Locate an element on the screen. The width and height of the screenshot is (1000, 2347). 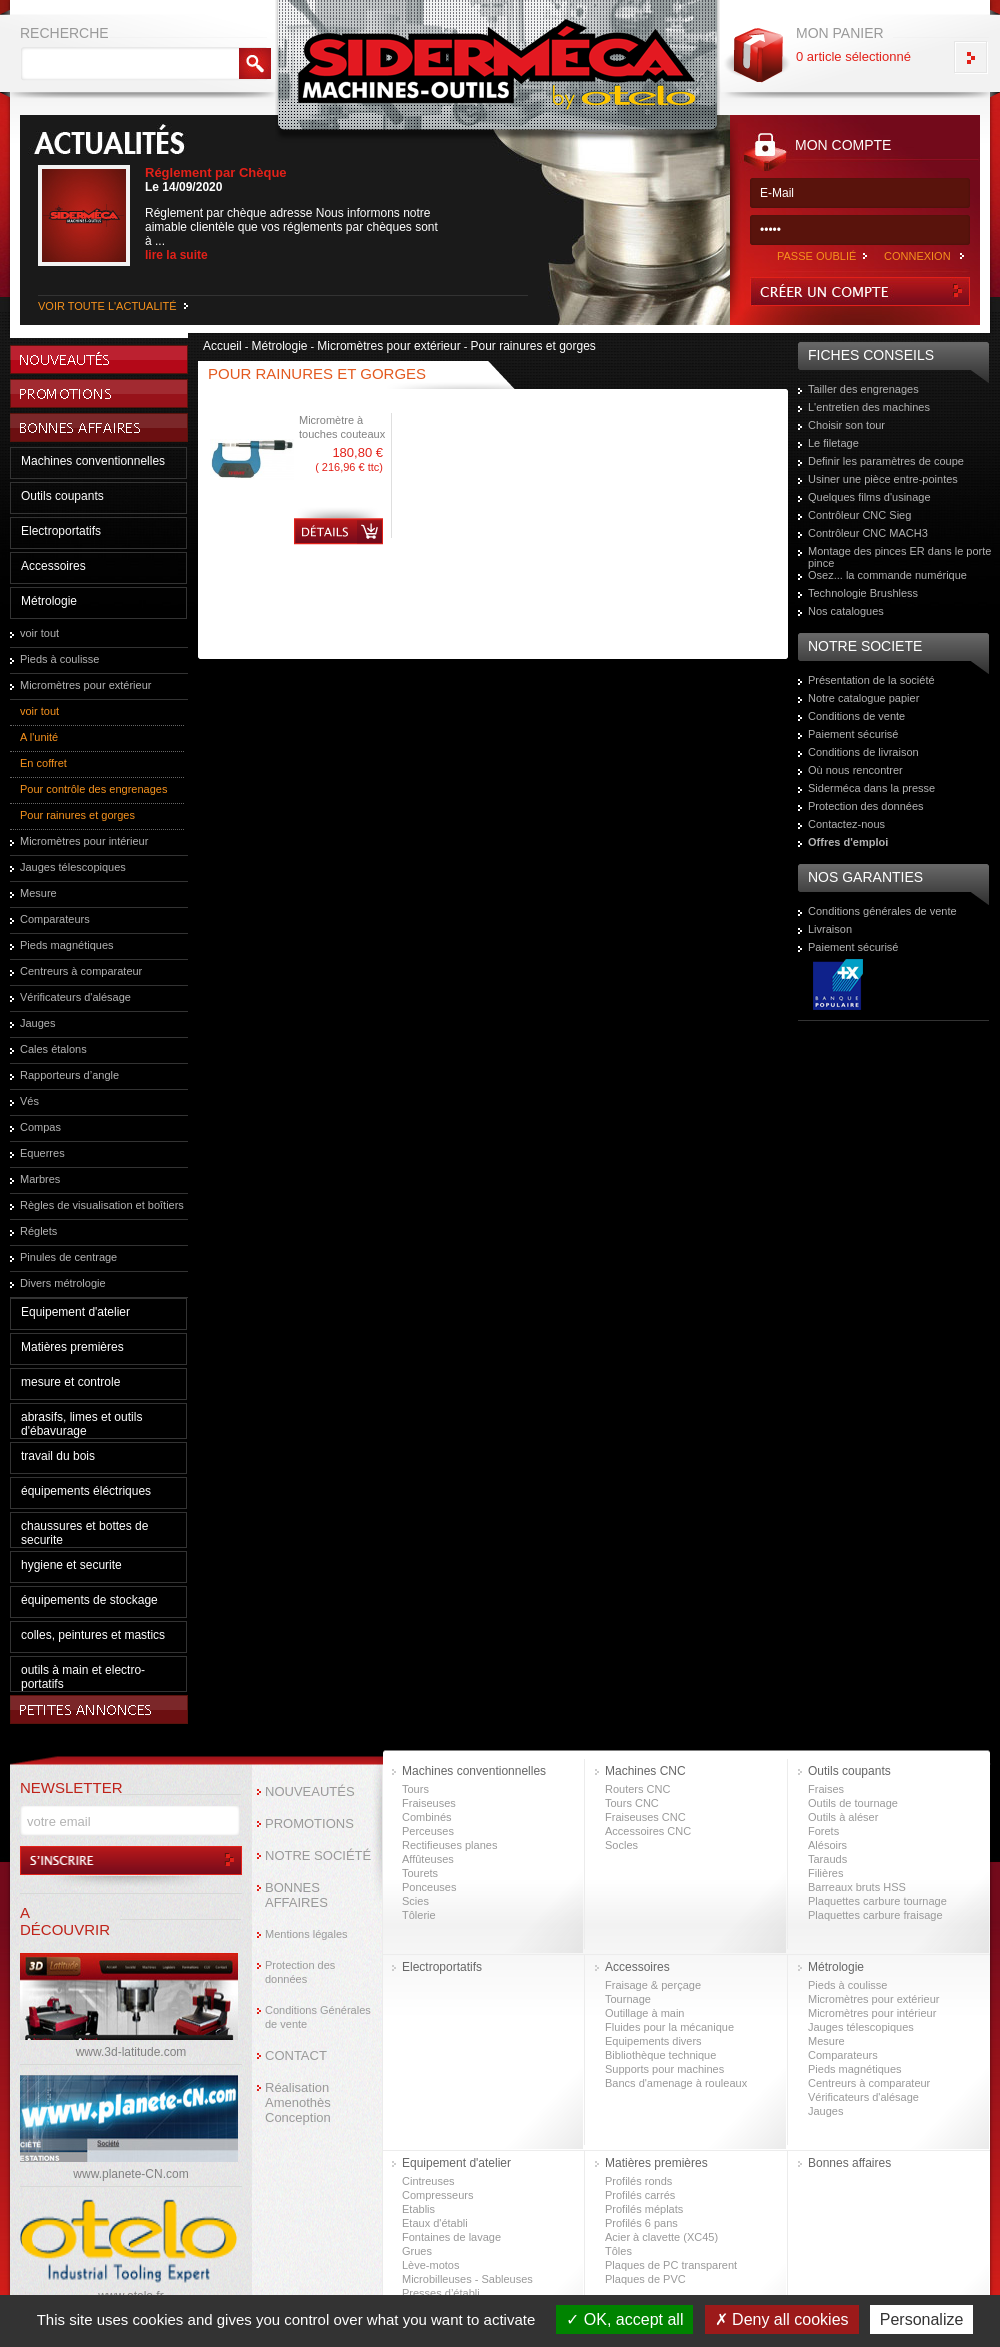
L'entretien des machines is located at coordinates (869, 407).